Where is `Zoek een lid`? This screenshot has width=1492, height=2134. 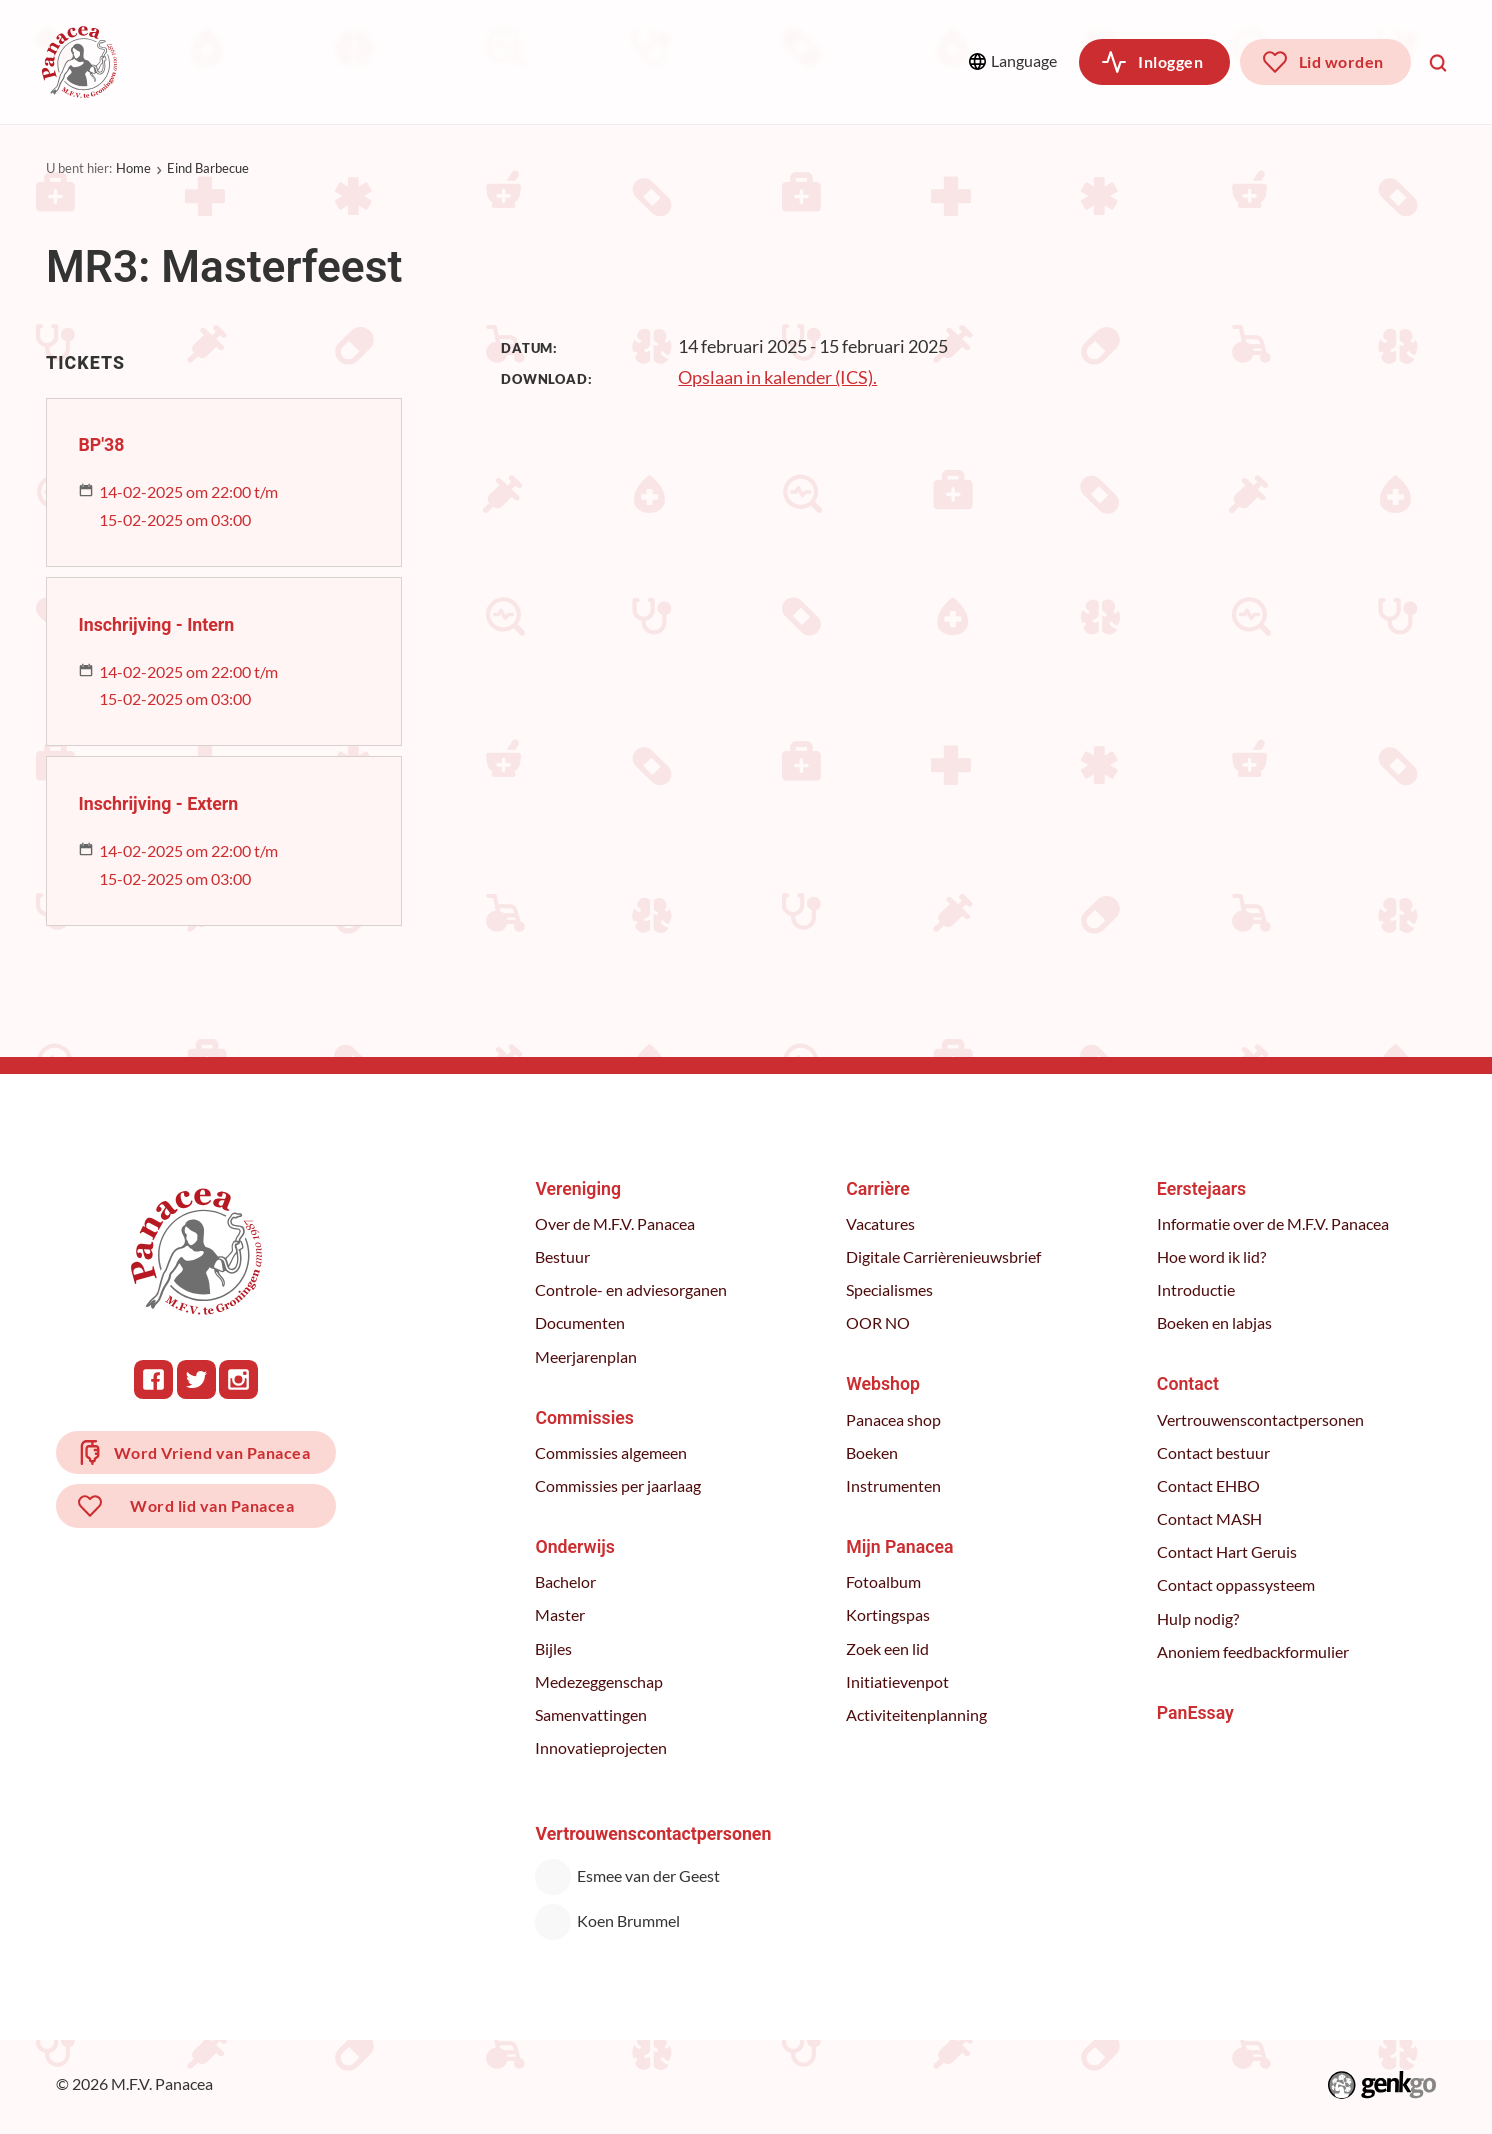
Zoek een lid is located at coordinates (888, 1649).